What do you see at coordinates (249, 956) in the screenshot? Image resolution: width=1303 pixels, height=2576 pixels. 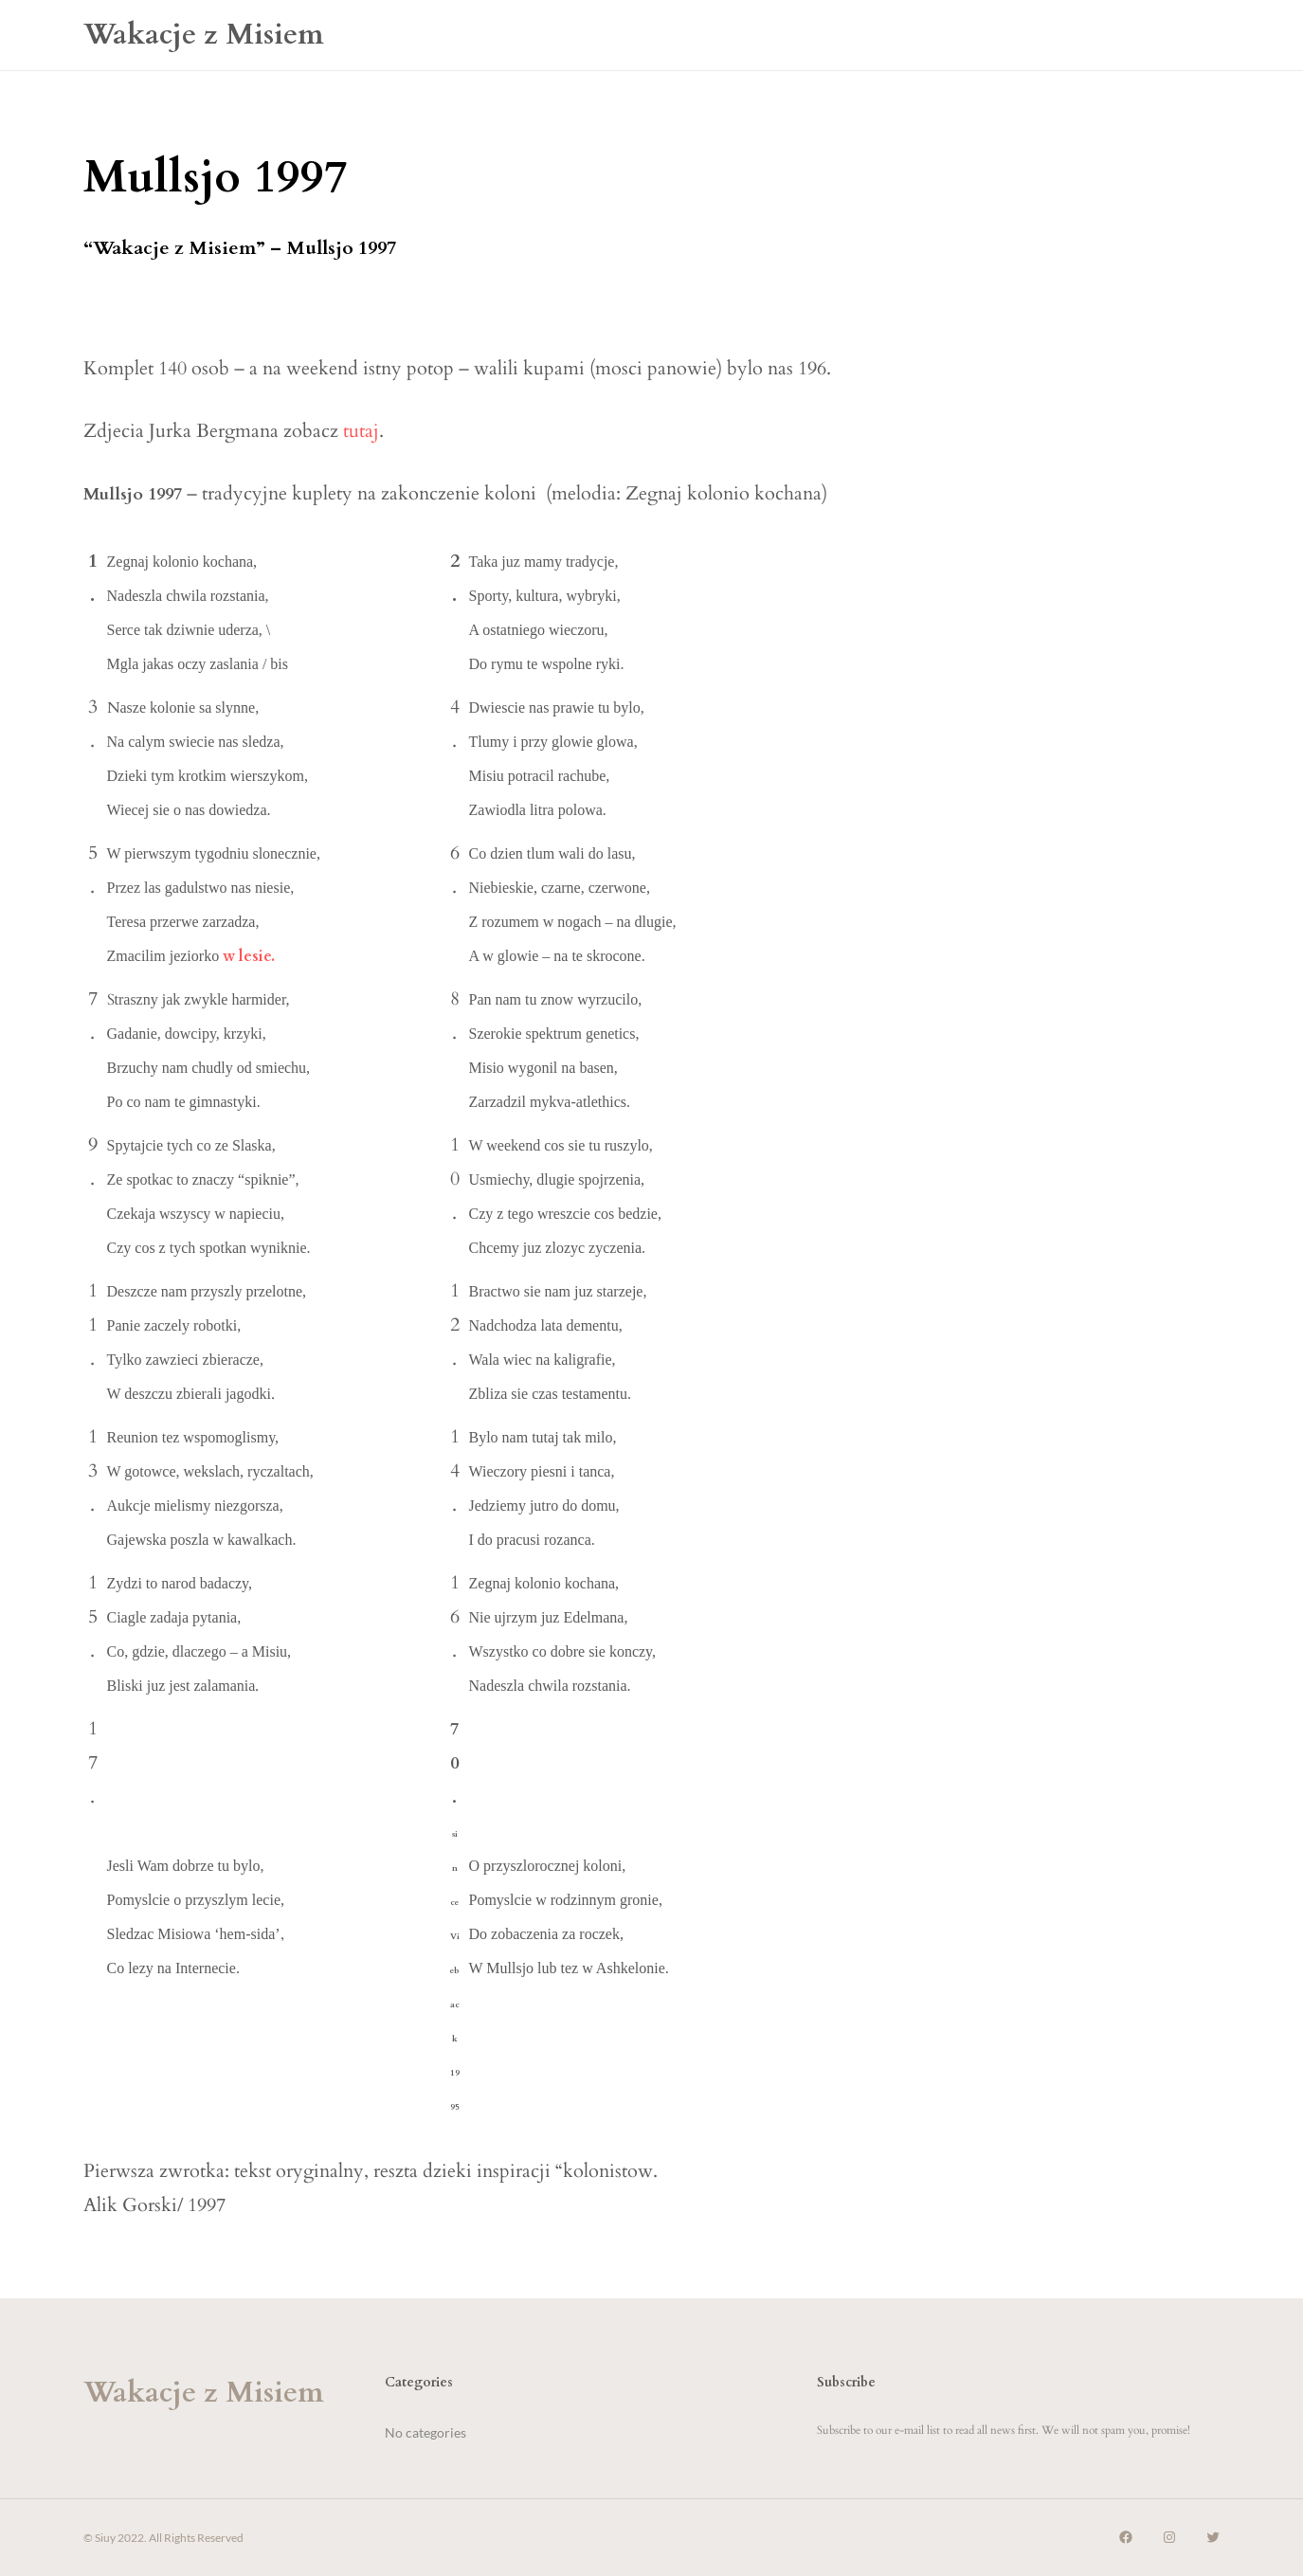 I see `w lesie.` at bounding box center [249, 956].